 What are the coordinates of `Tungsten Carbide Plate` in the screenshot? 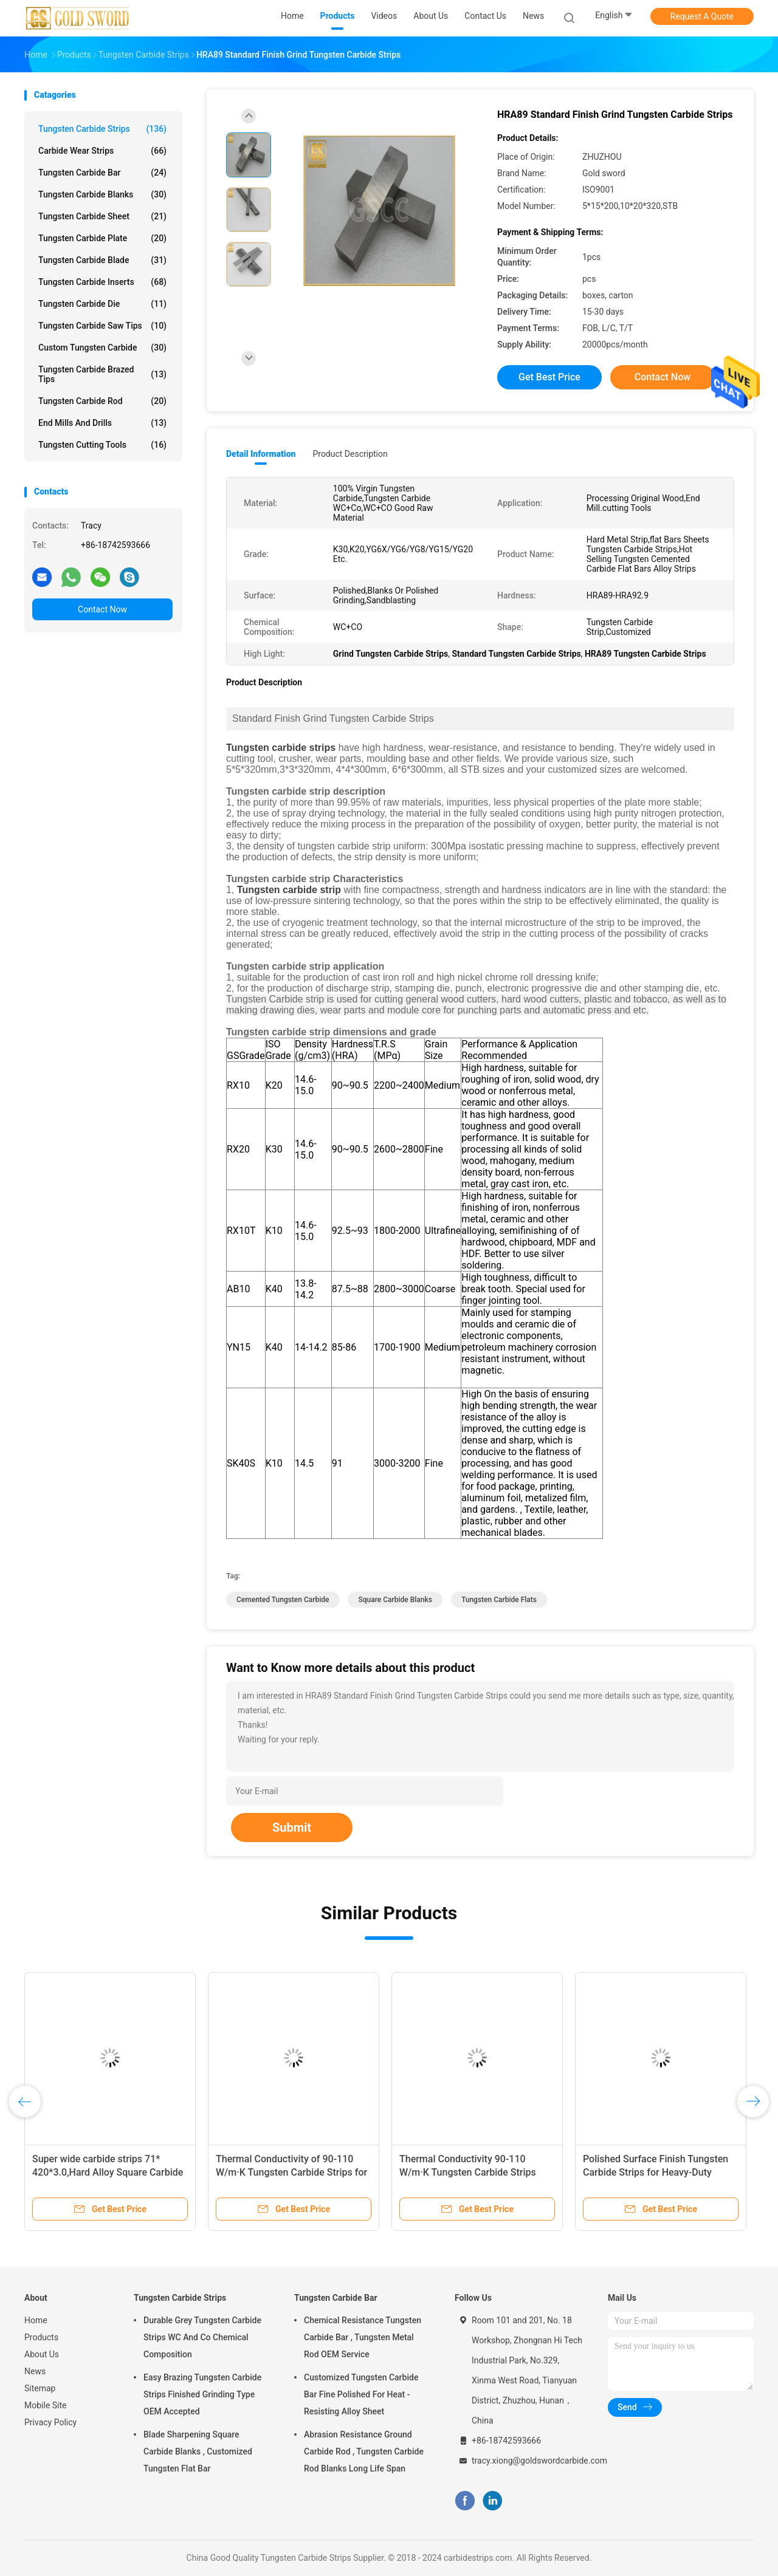 It's located at (102, 238).